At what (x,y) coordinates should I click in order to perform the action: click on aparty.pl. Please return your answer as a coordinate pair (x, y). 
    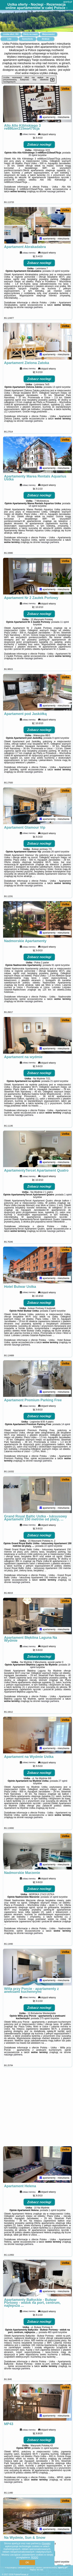
    Looking at the image, I should click on (67, 1).